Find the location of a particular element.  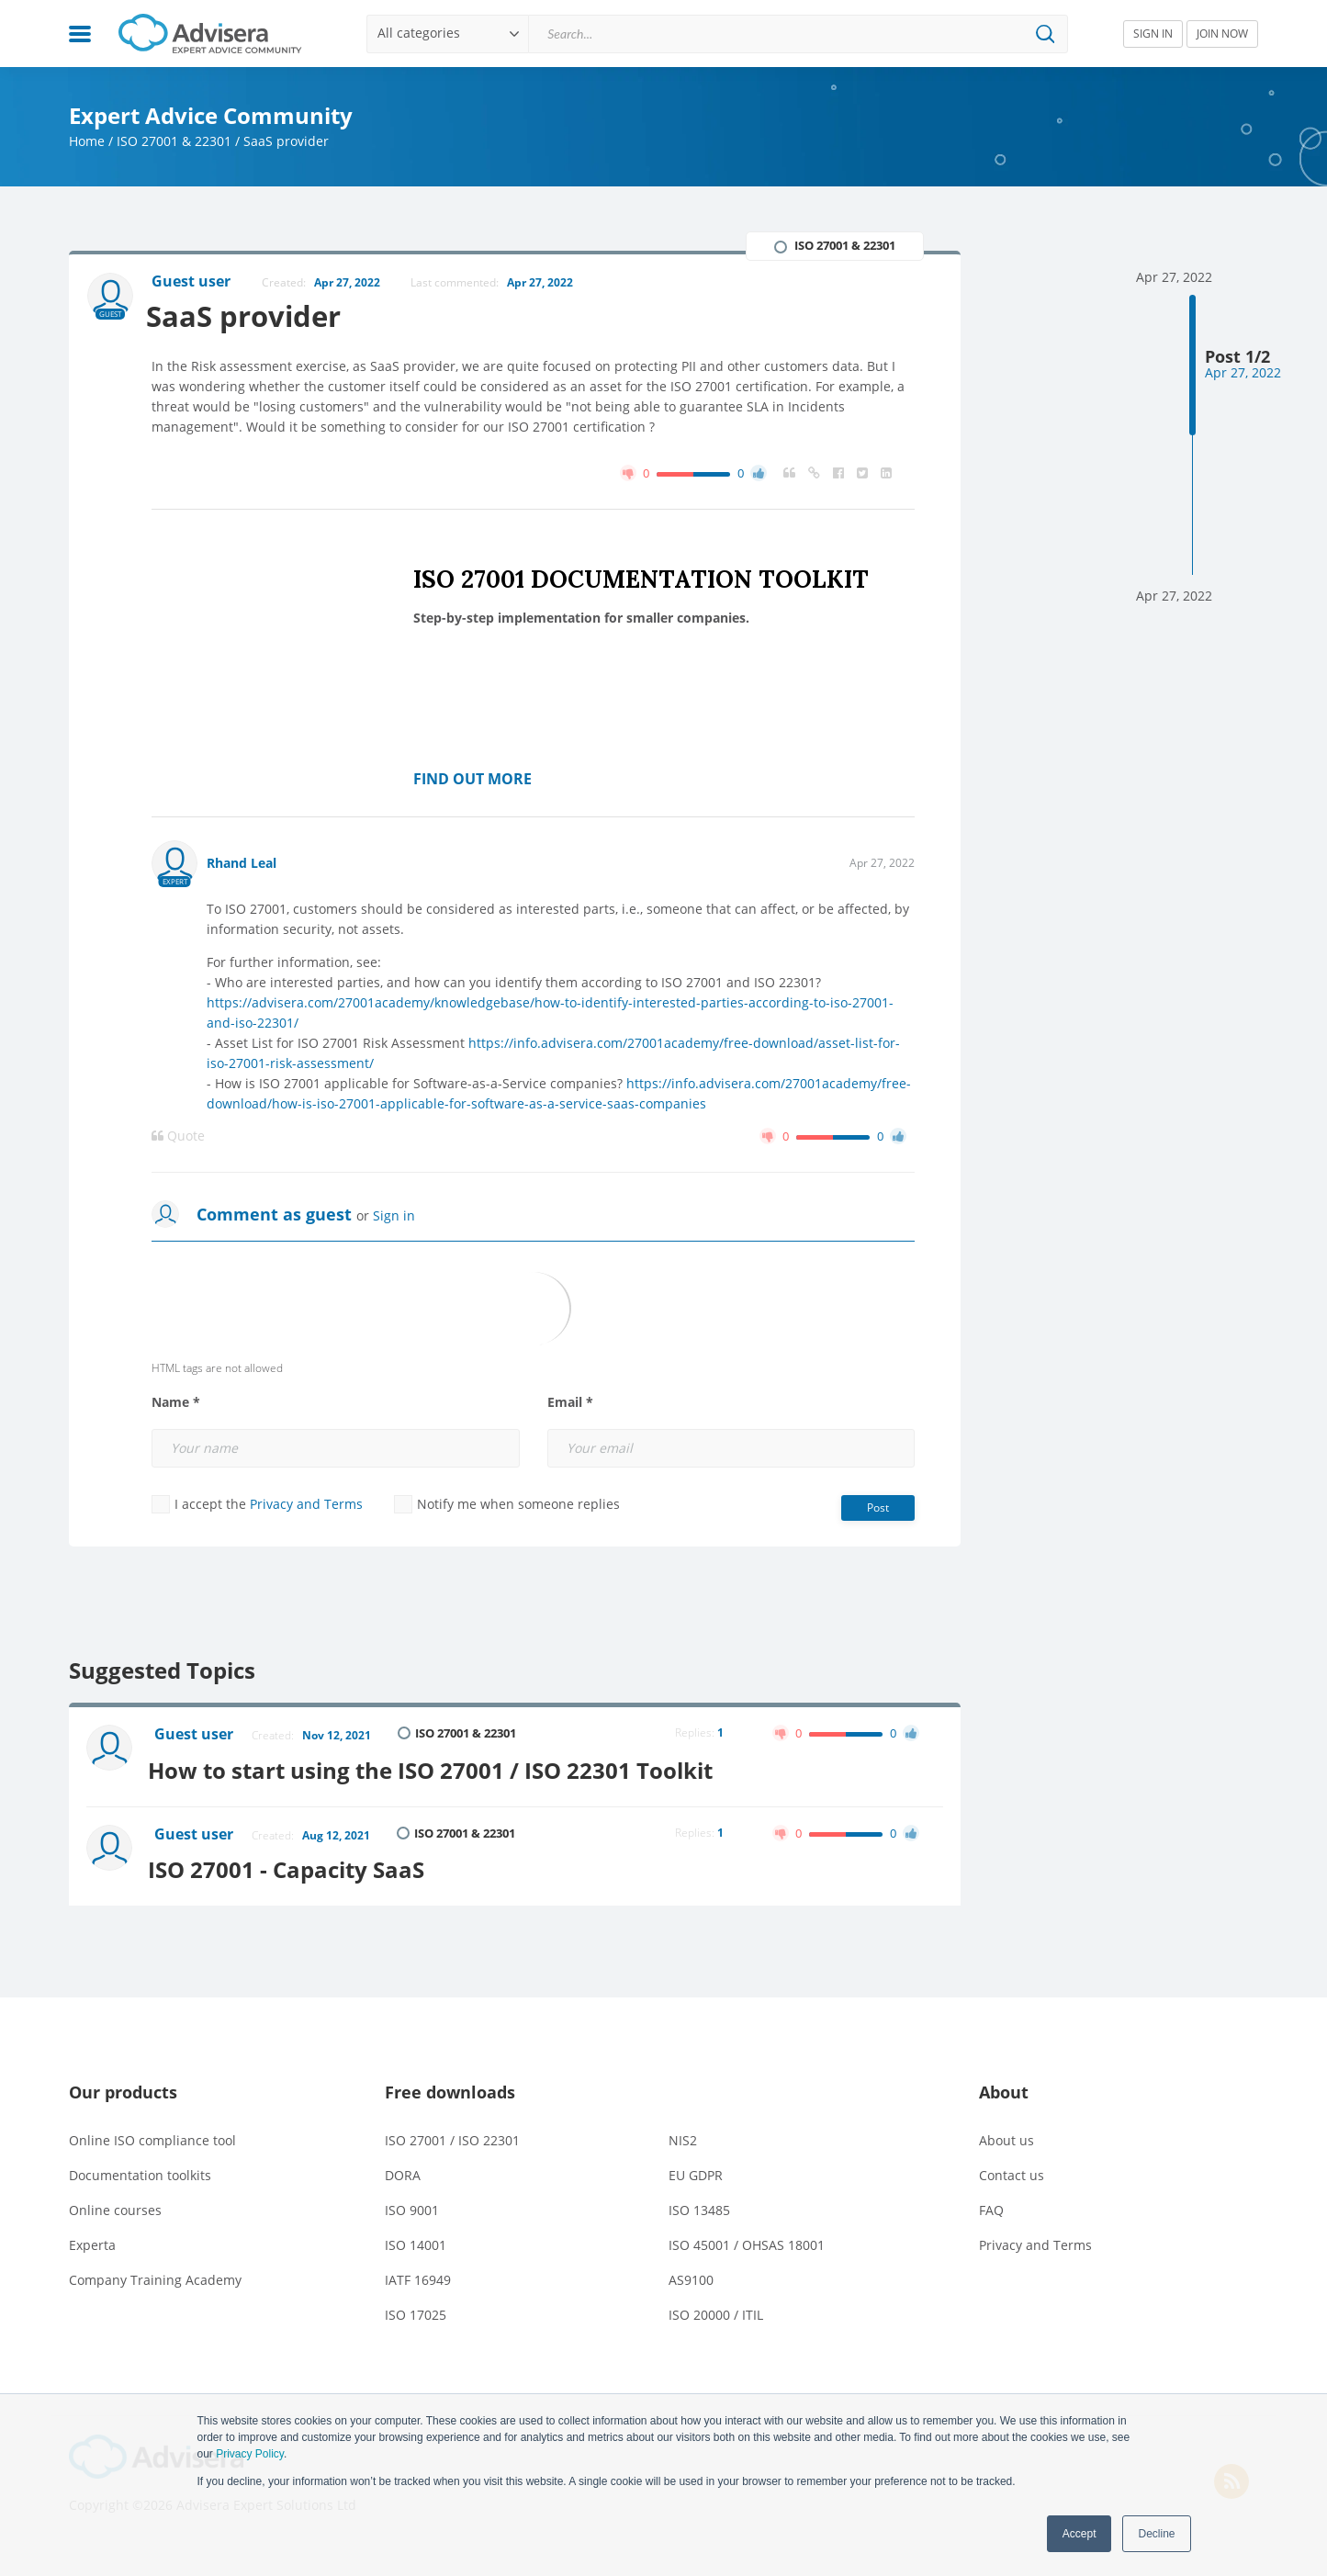

ISO 9001 is located at coordinates (412, 2204).